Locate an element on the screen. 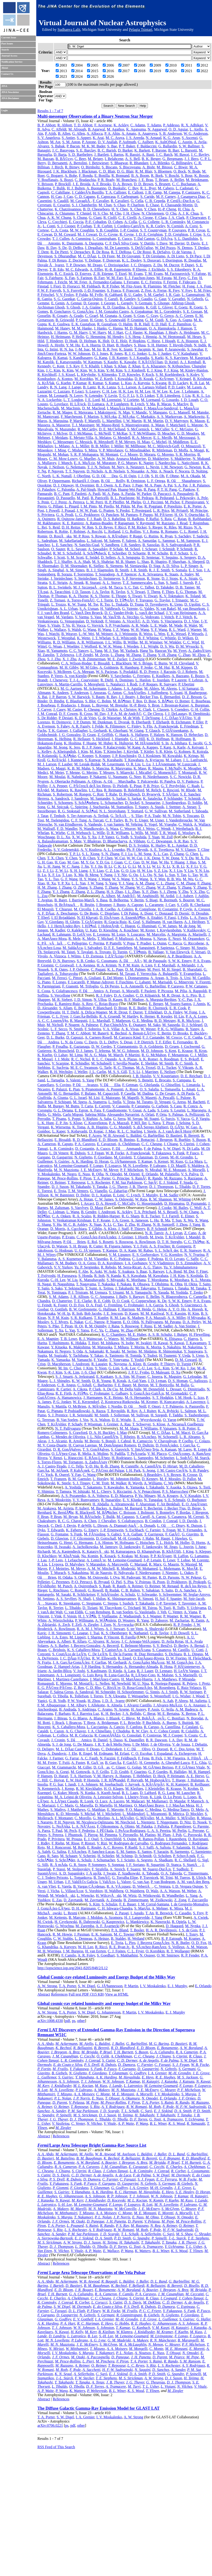 The width and height of the screenshot is (212, 2576). M. Katsuragawa is located at coordinates (123, 1551).